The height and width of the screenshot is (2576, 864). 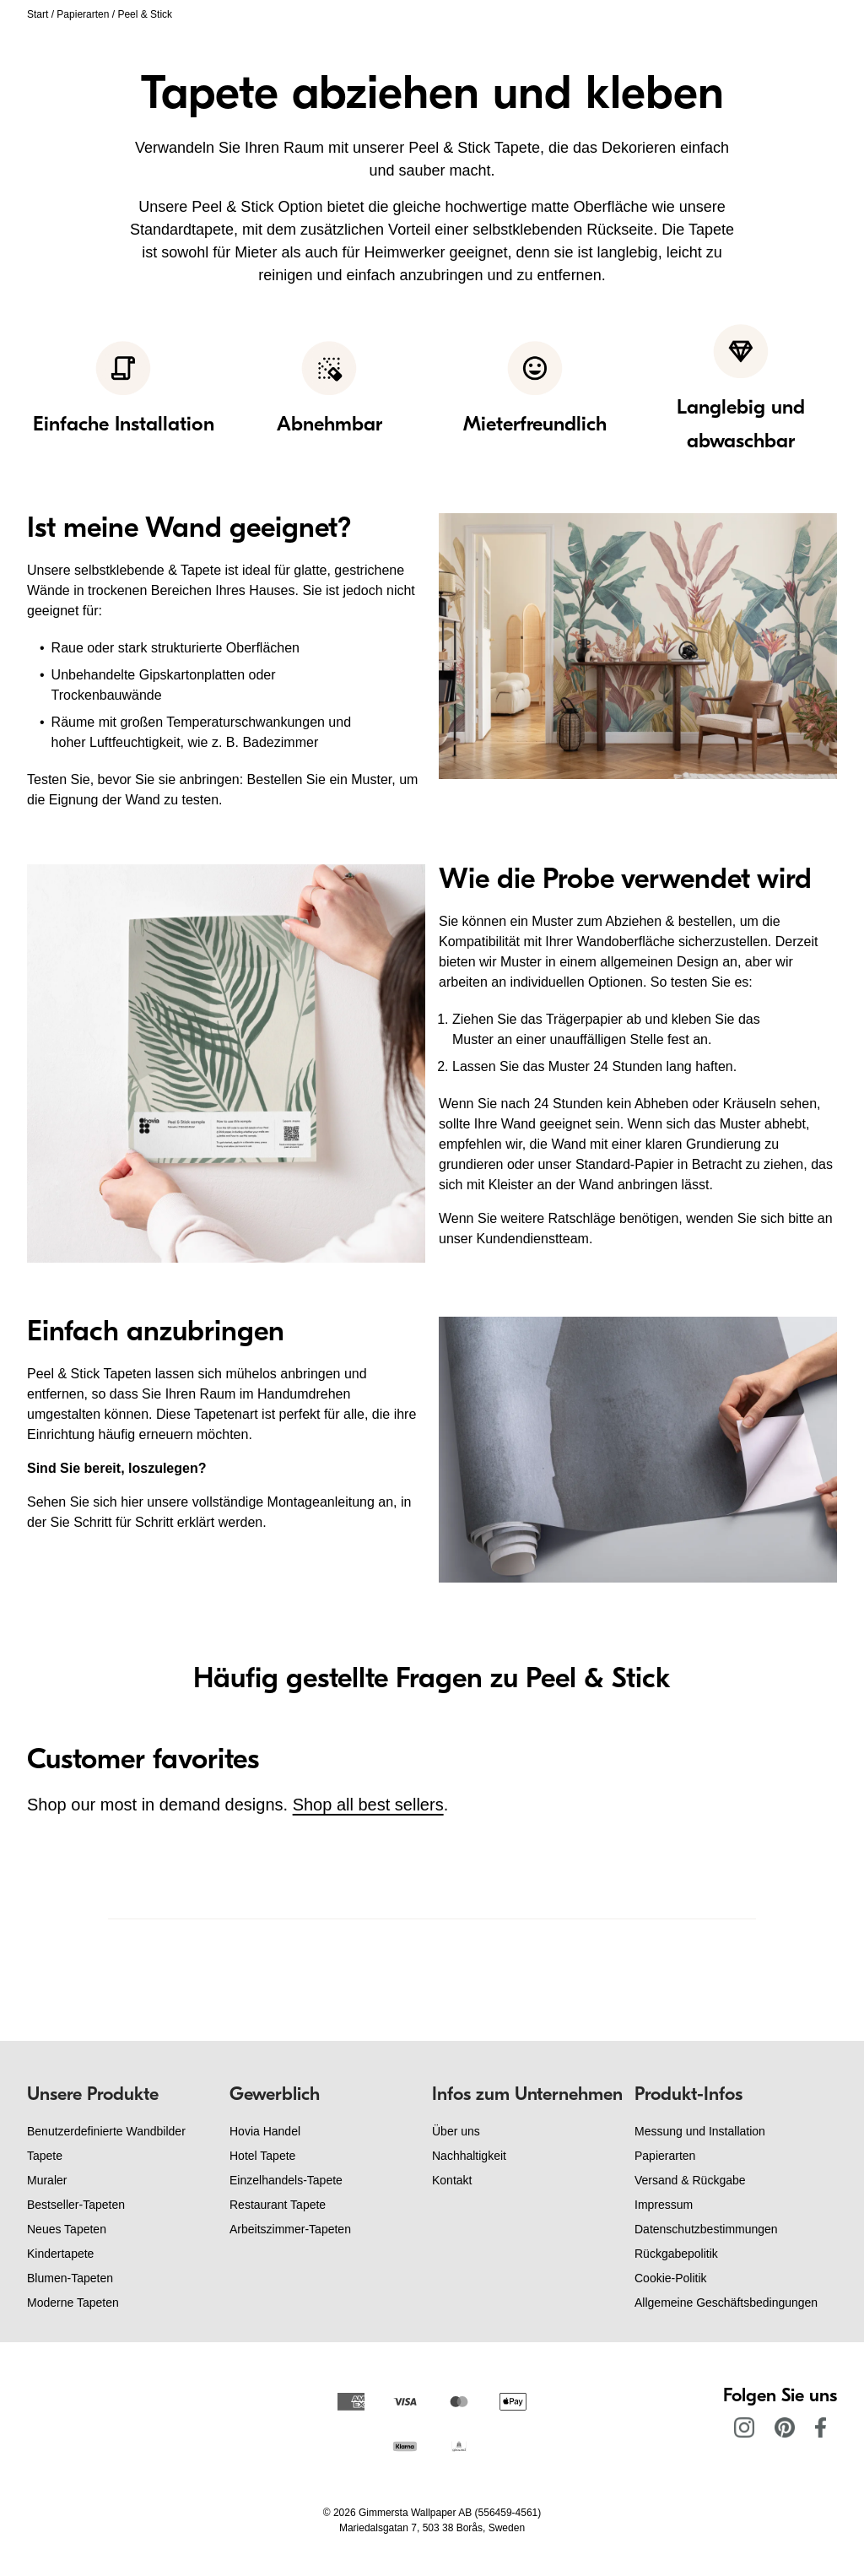 I want to click on Datenschutzbestimmungen, so click(x=706, y=2229).